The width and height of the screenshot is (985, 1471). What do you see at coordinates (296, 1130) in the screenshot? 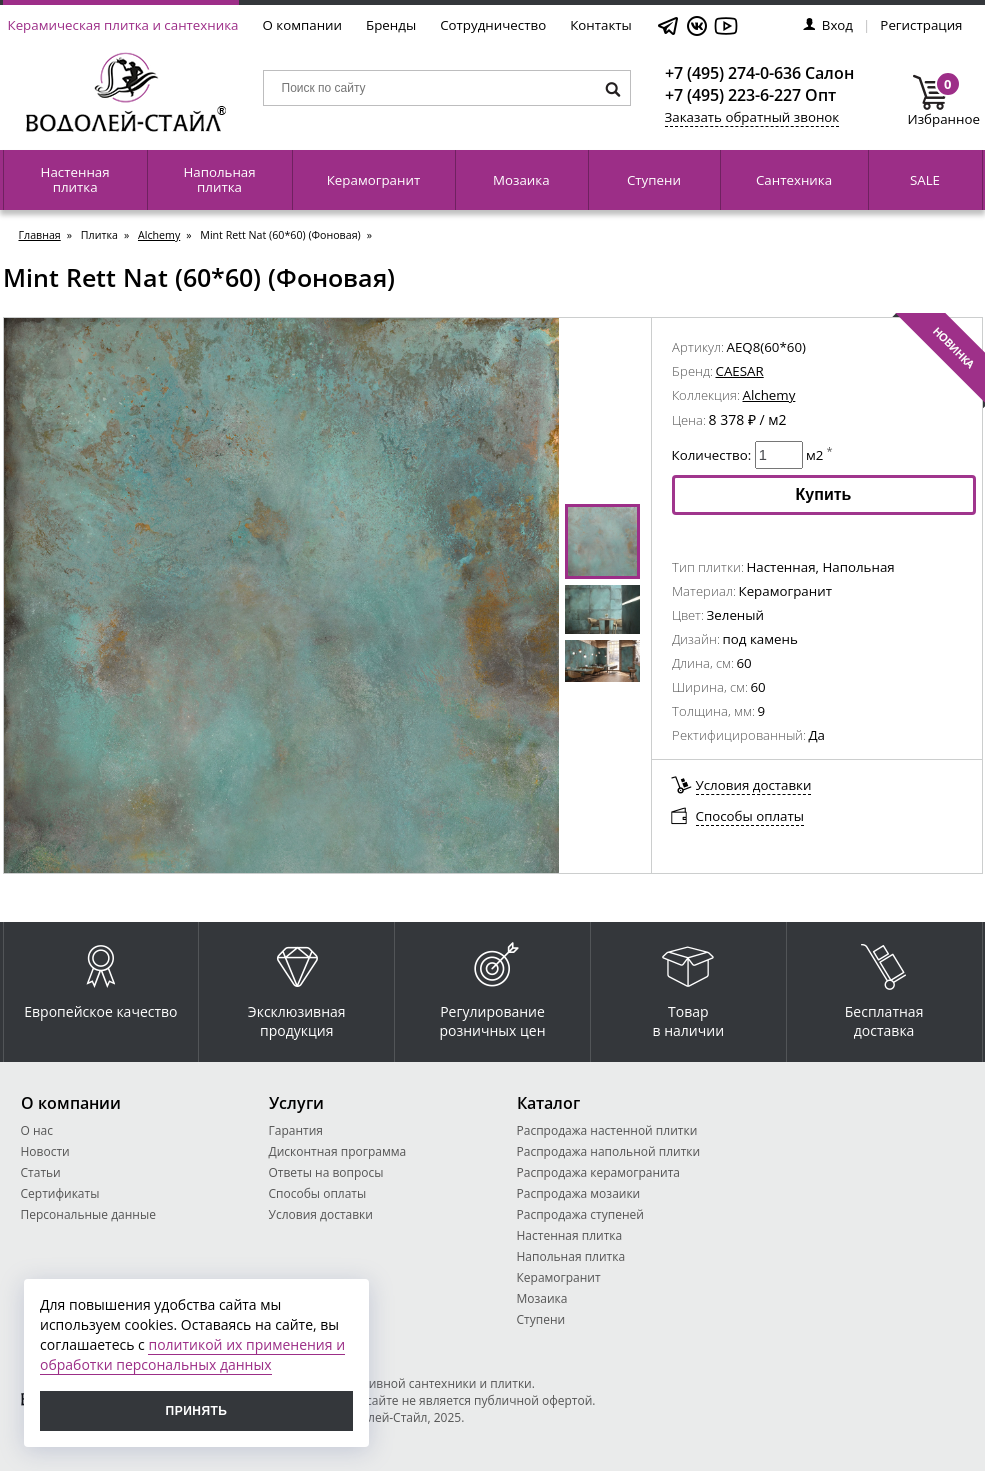
I see `Гарантия` at bounding box center [296, 1130].